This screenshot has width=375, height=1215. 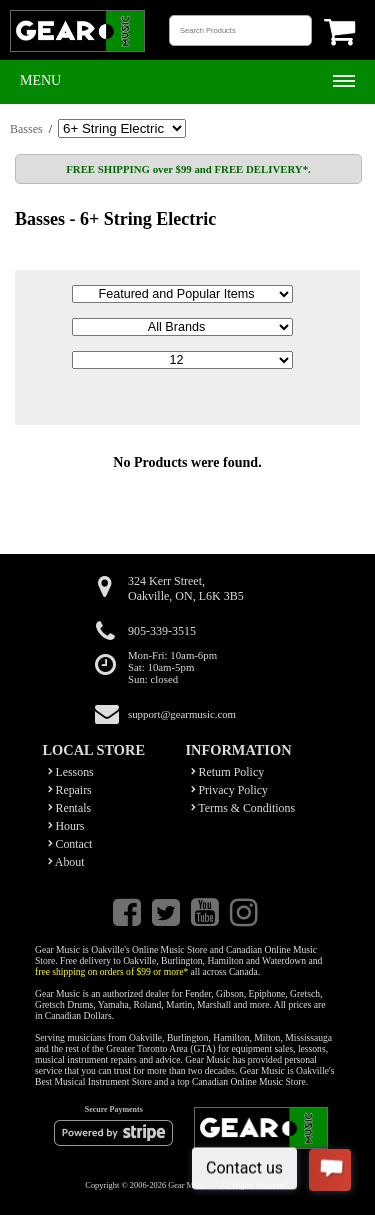 I want to click on Hours, so click(x=66, y=826).